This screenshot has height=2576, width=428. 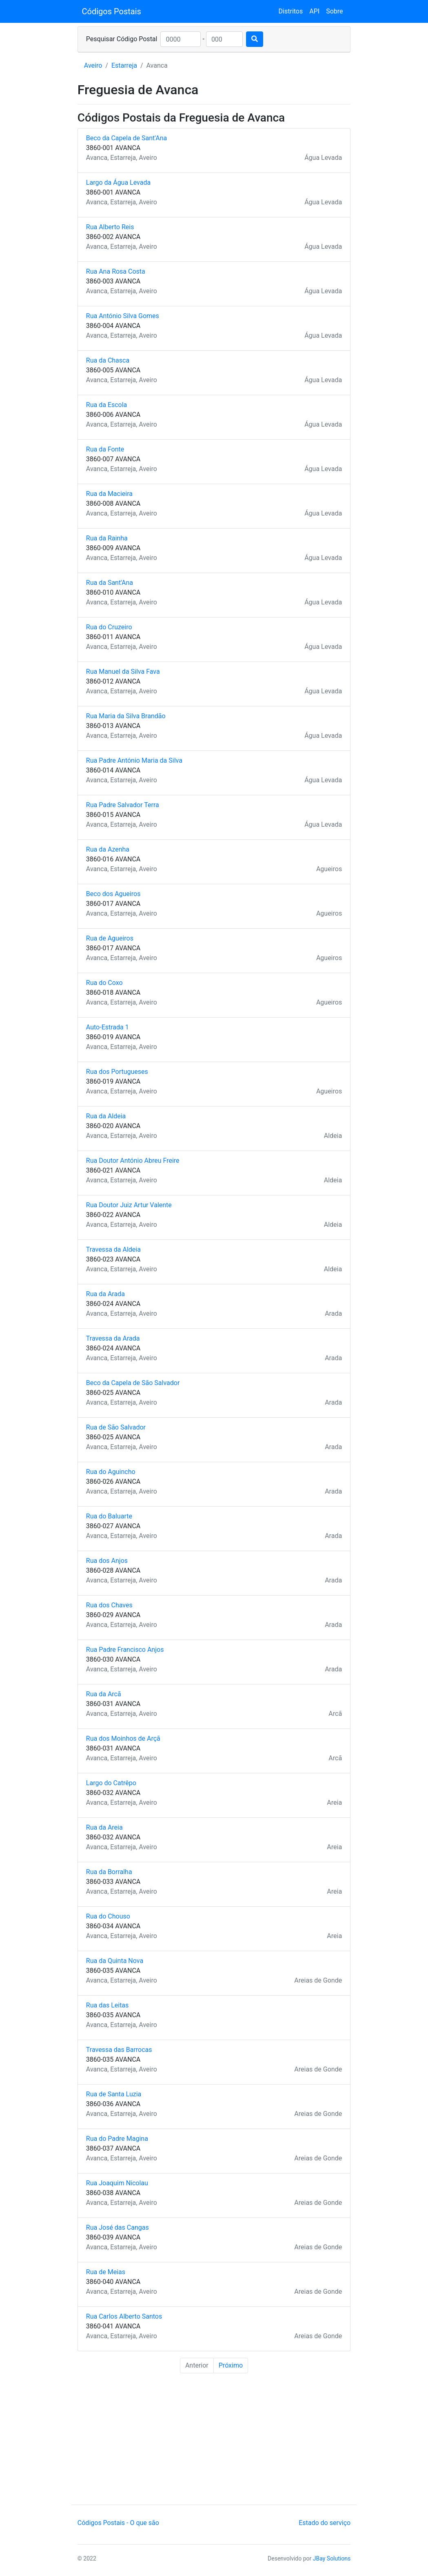 What do you see at coordinates (117, 2138) in the screenshot?
I see `Rua do Padre Magina` at bounding box center [117, 2138].